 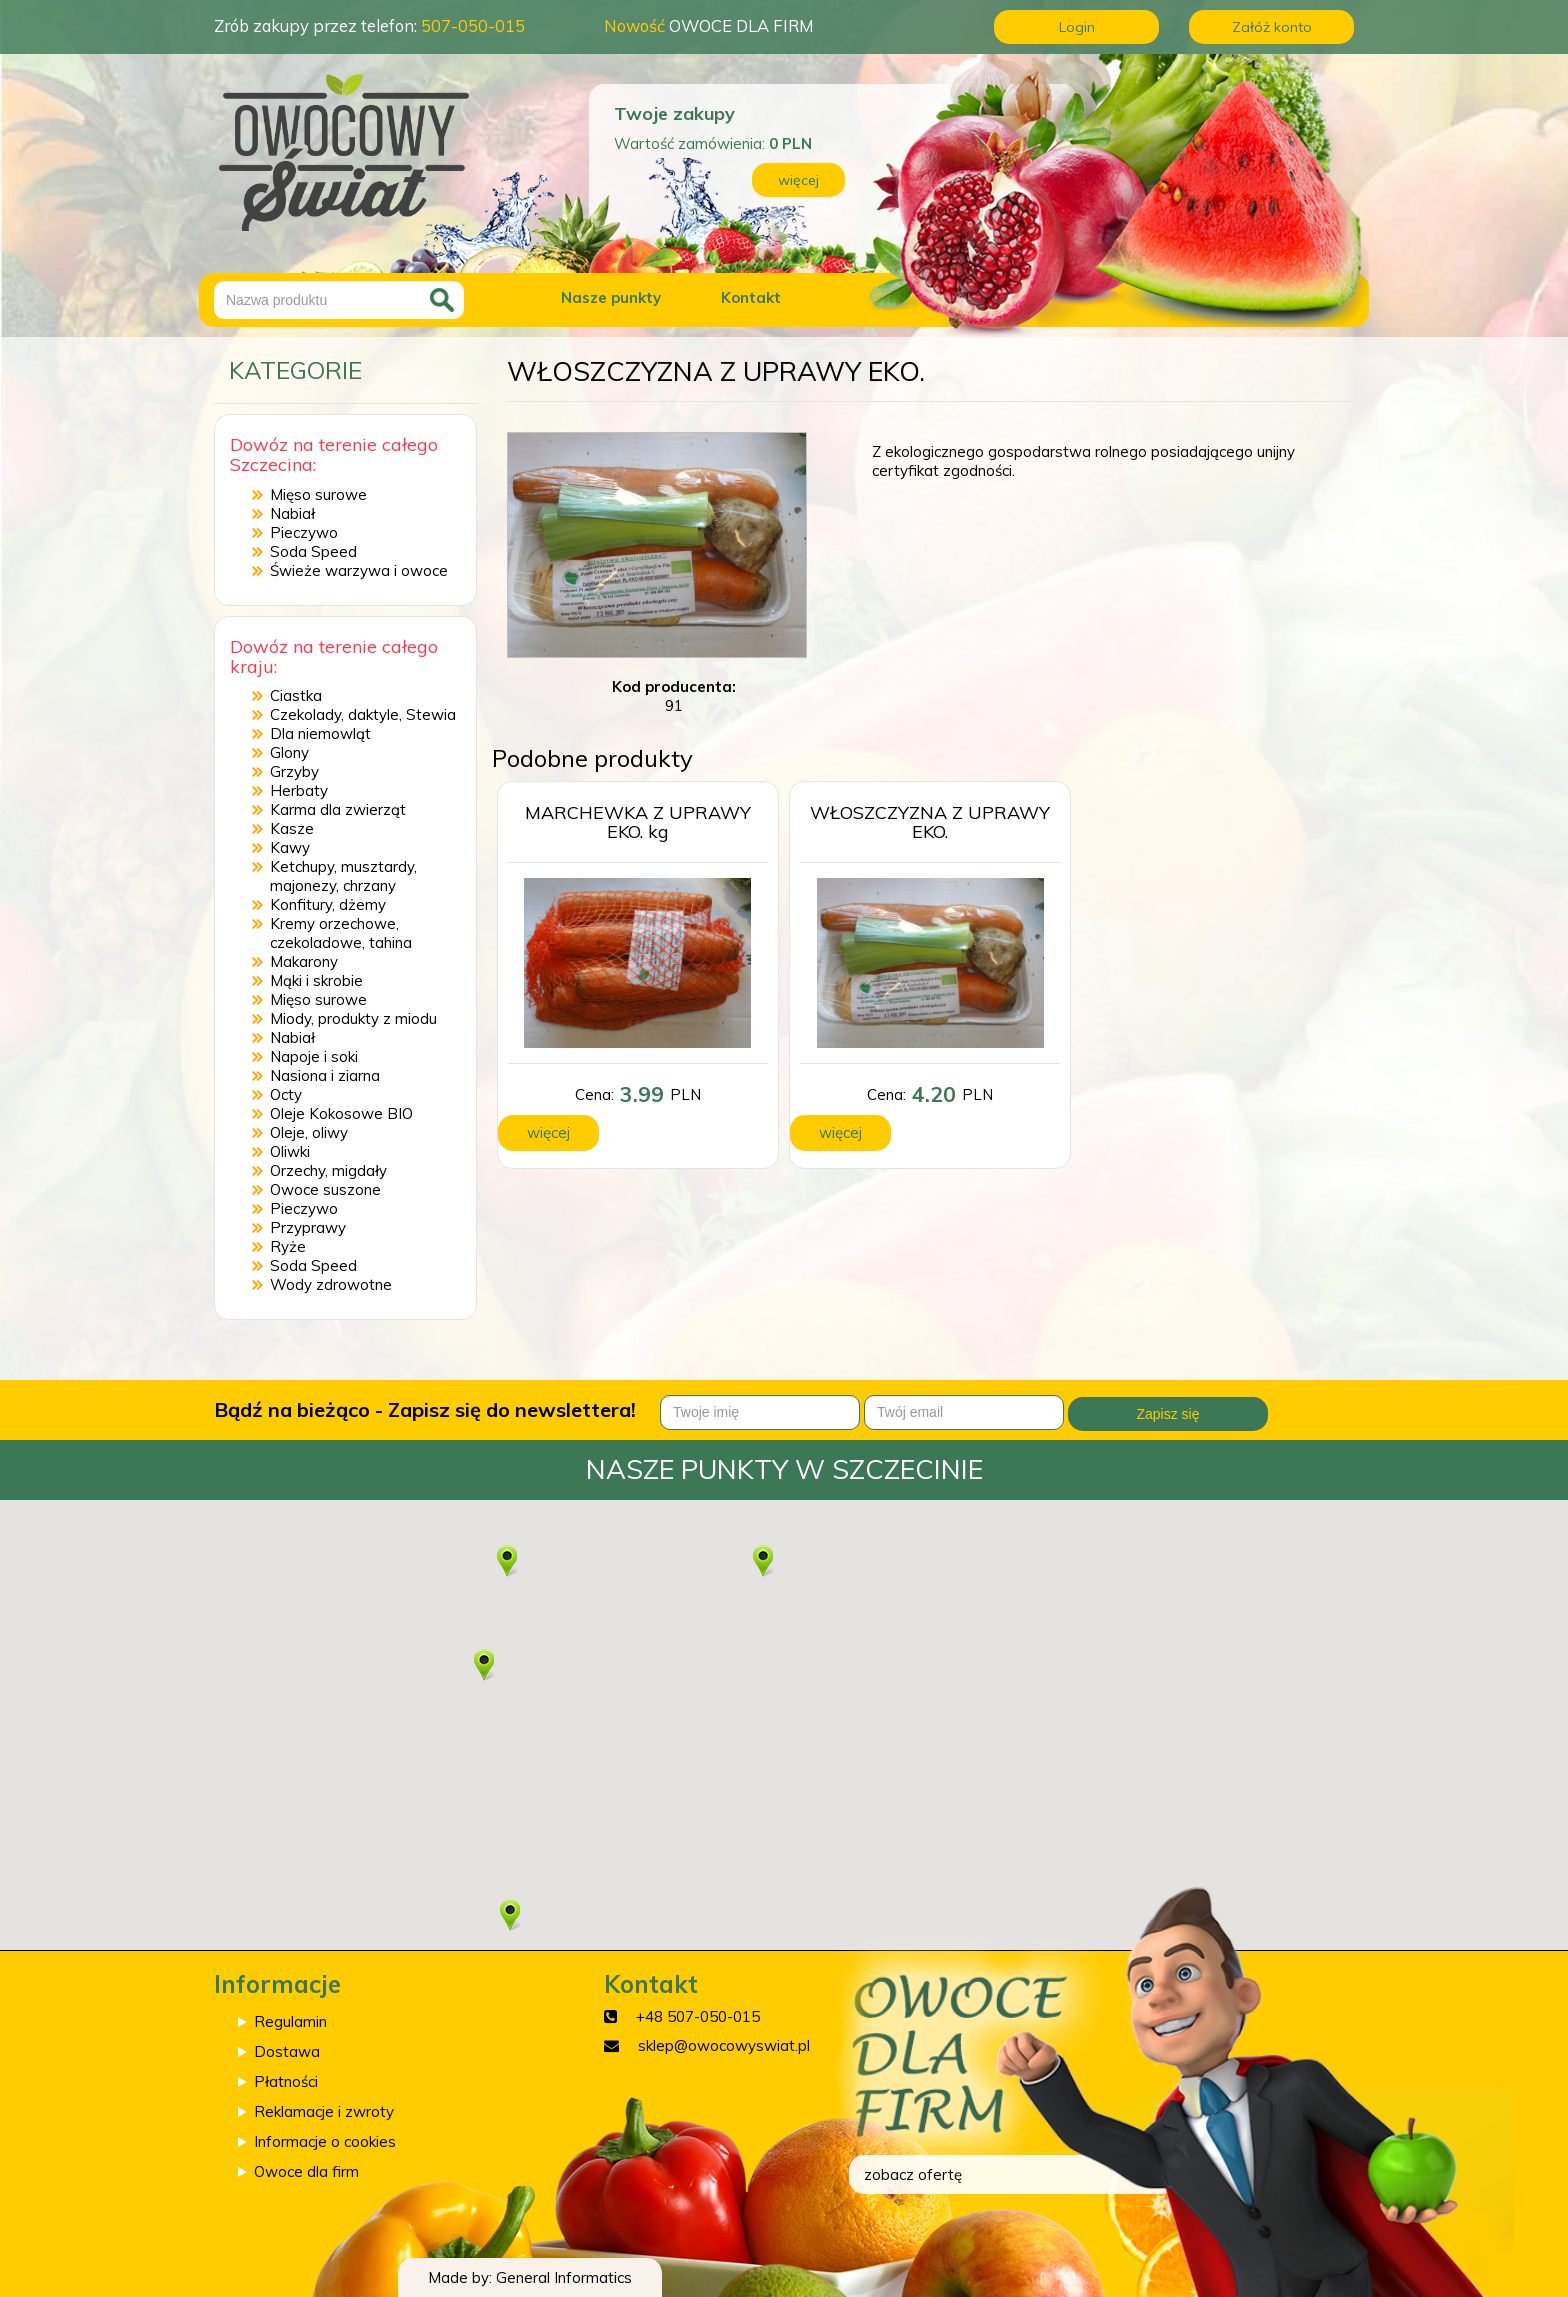 I want to click on Dostawa, so click(x=287, y=2051).